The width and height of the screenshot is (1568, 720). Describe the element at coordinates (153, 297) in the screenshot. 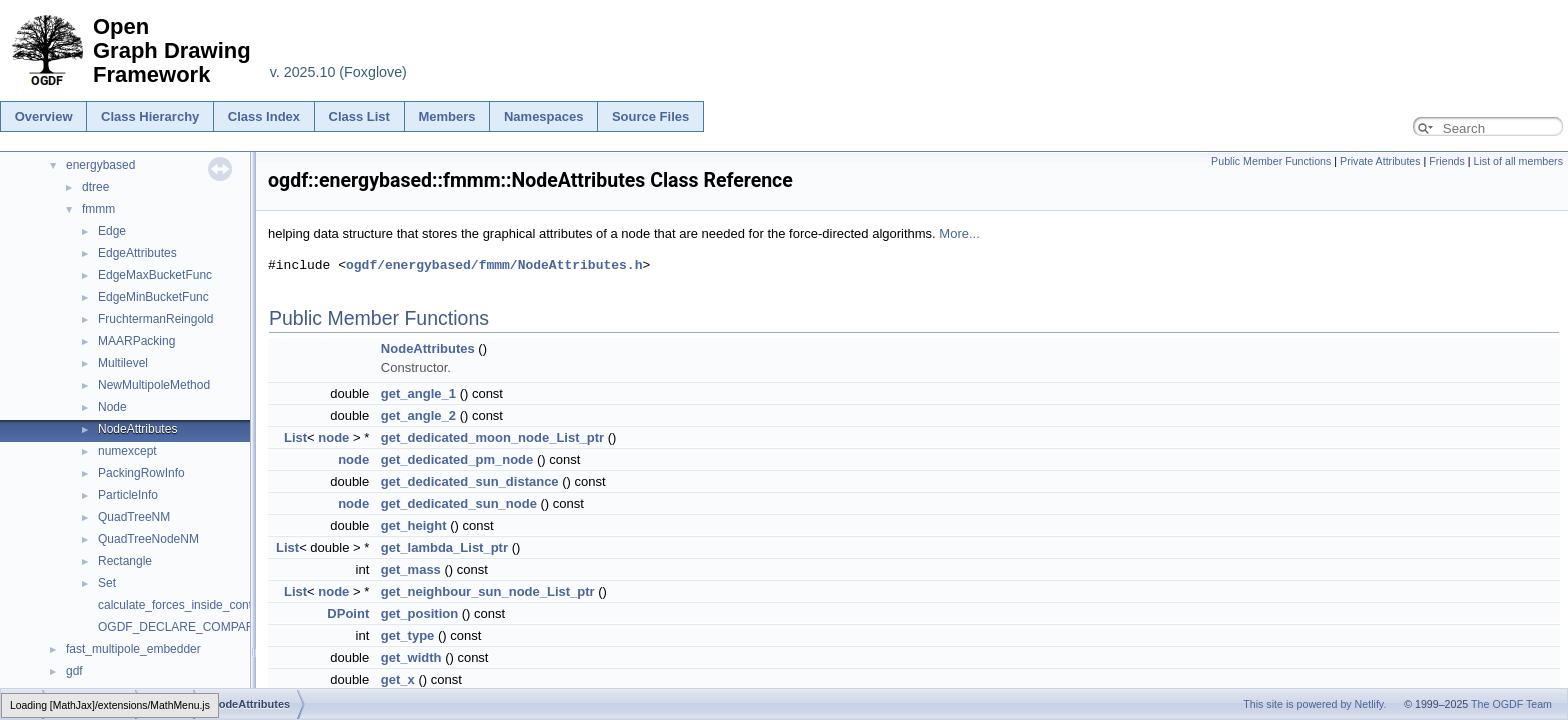

I see `EdgeMinBucketFunc` at that location.